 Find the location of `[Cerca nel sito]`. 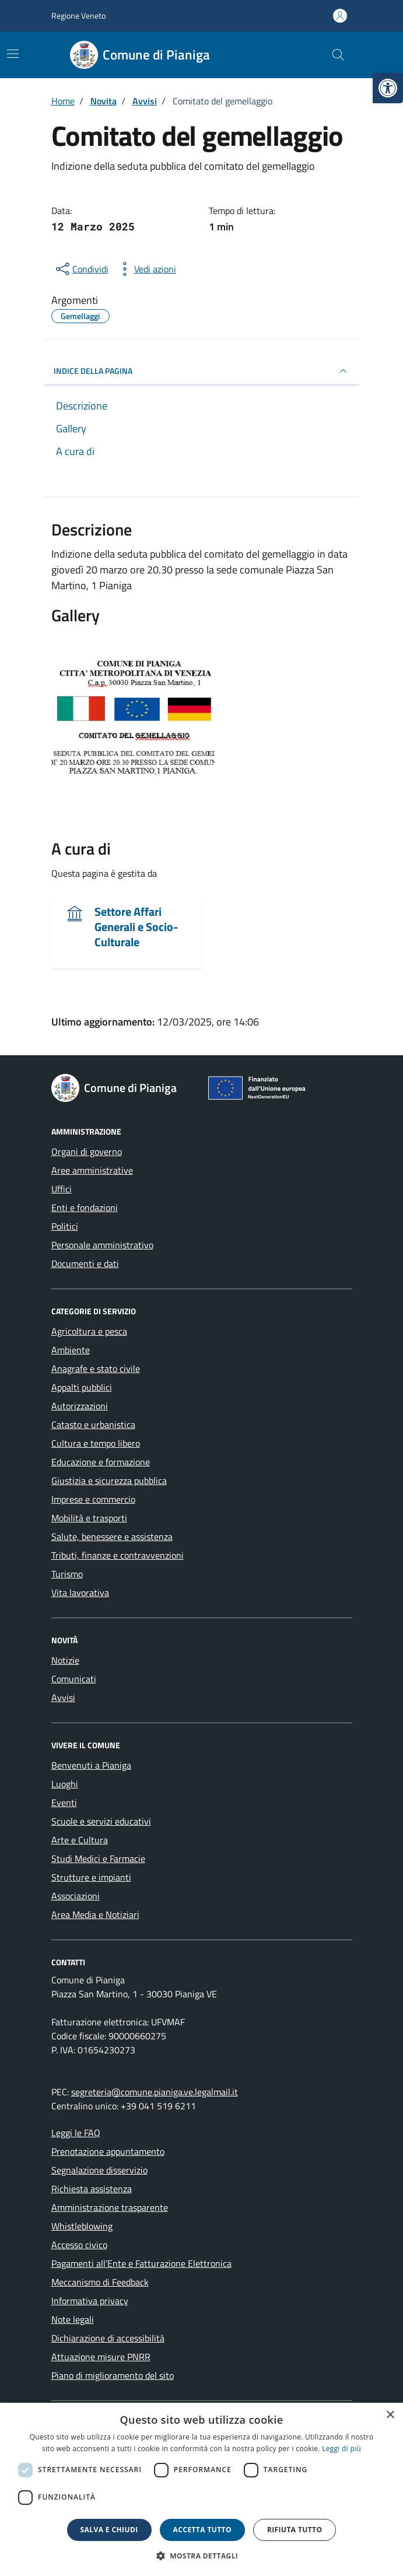

[Cerca nel sito] is located at coordinates (338, 55).